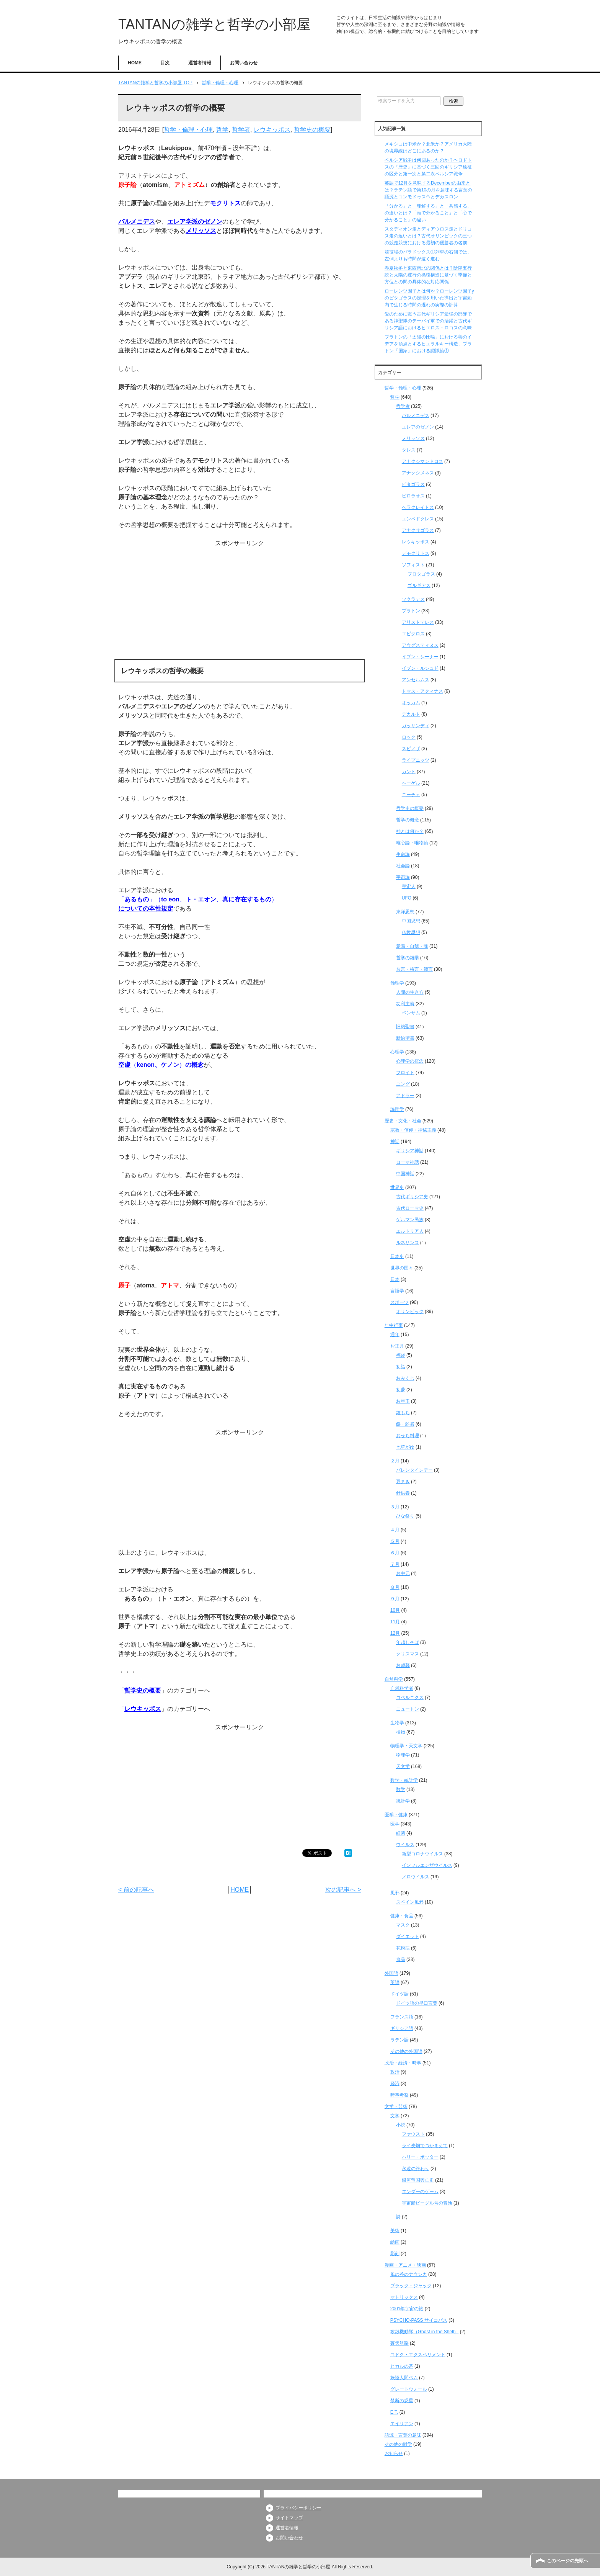 Image resolution: width=600 pixels, height=2576 pixels. What do you see at coordinates (405, 1447) in the screenshot?
I see `七草がゆ` at bounding box center [405, 1447].